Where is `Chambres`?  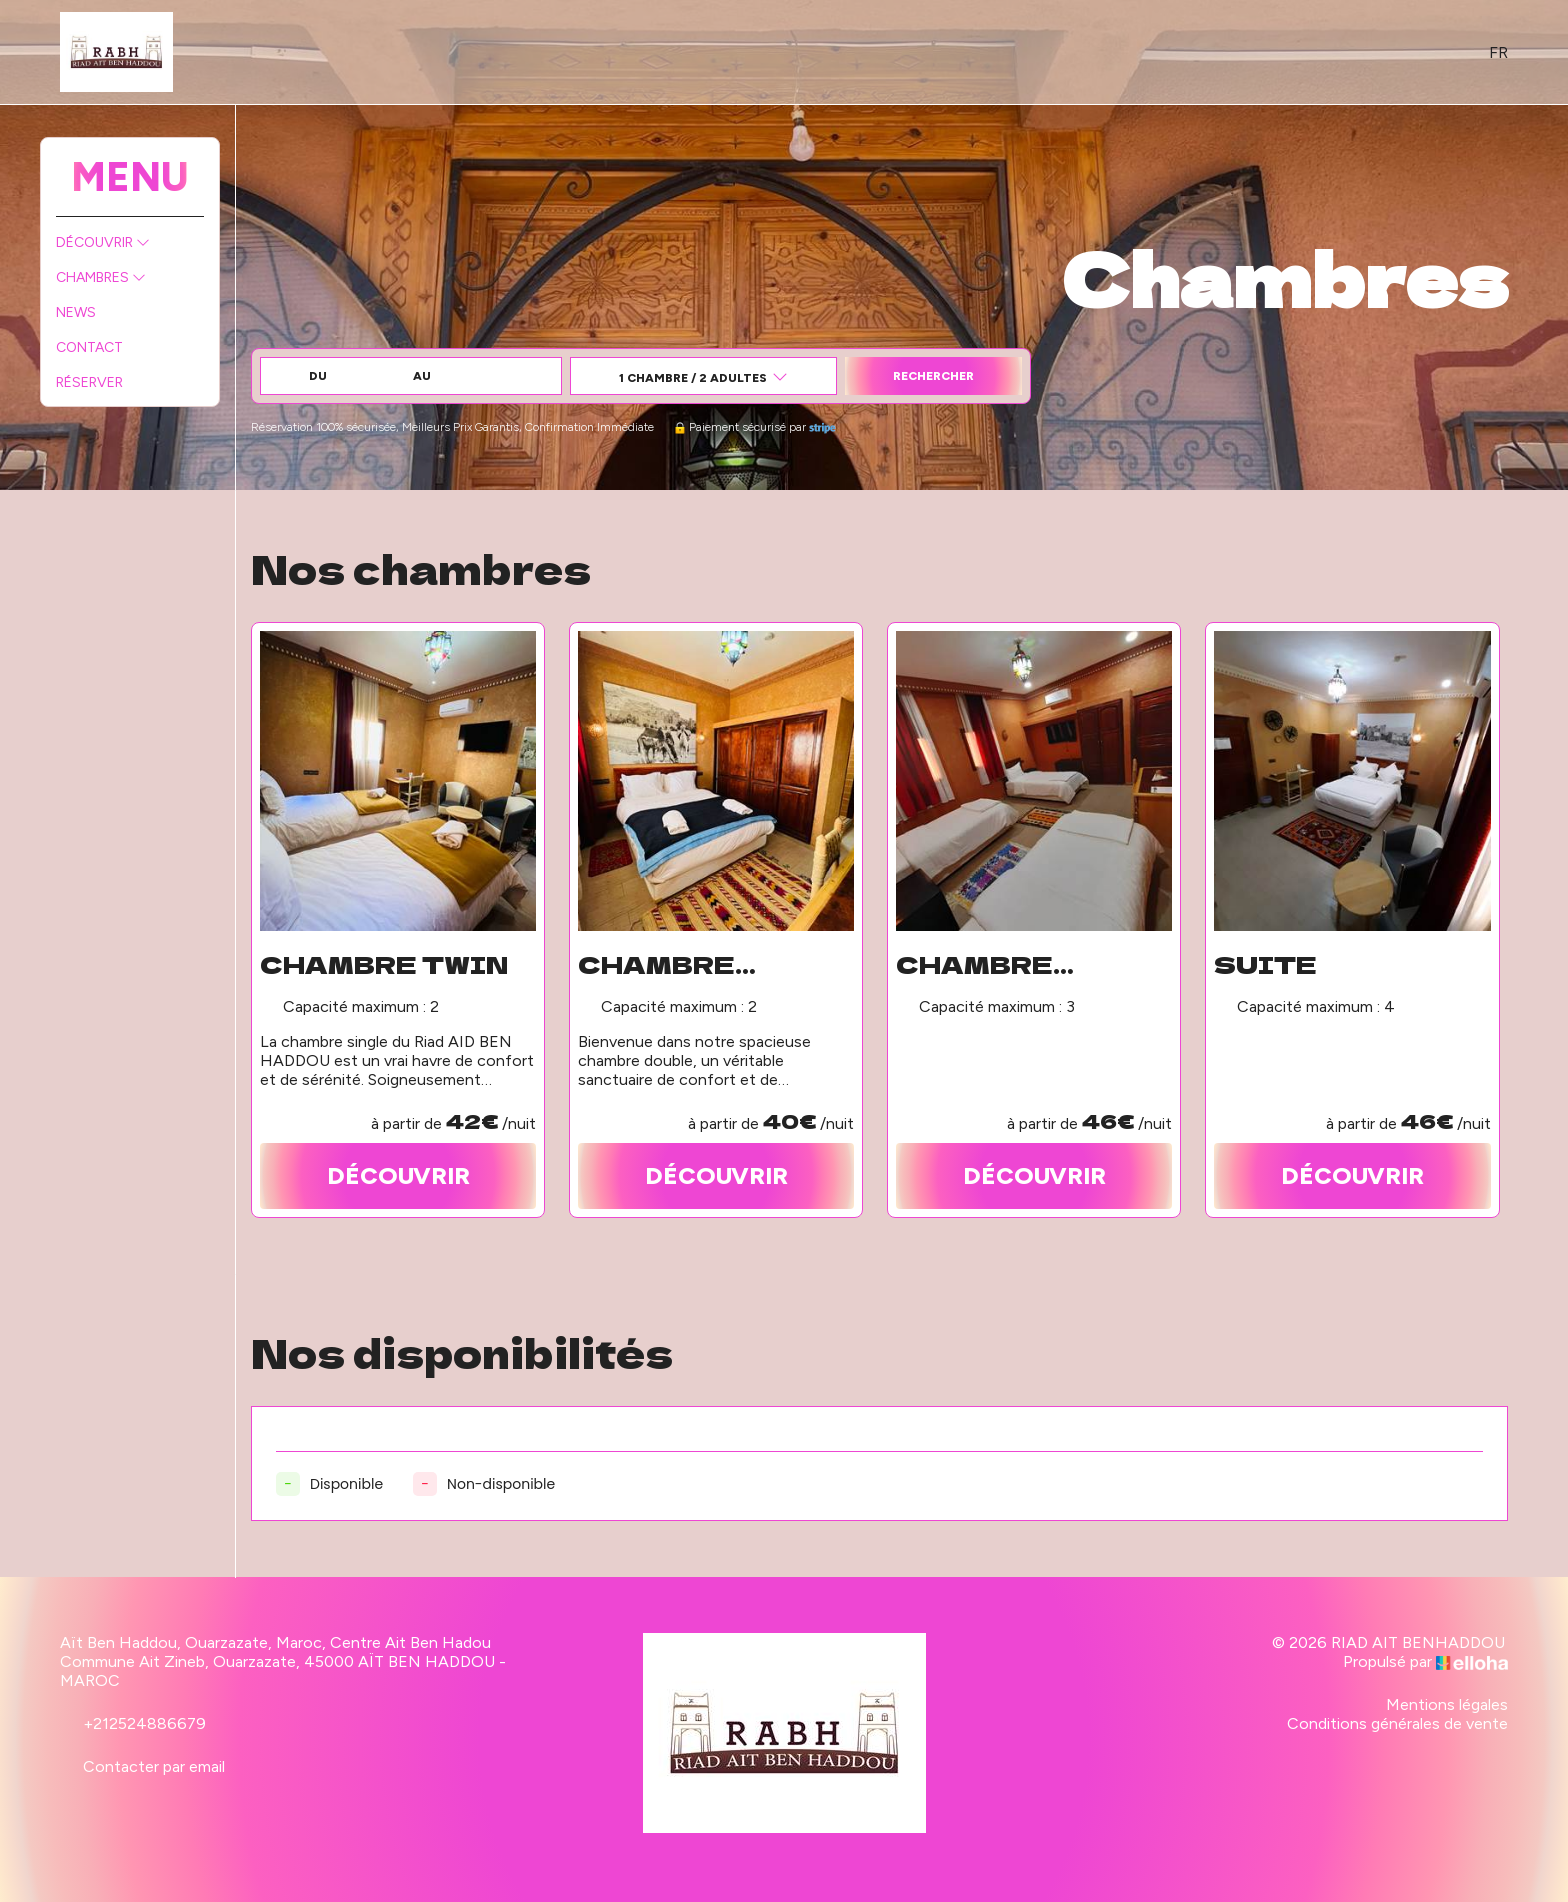
Chambres is located at coordinates (101, 277).